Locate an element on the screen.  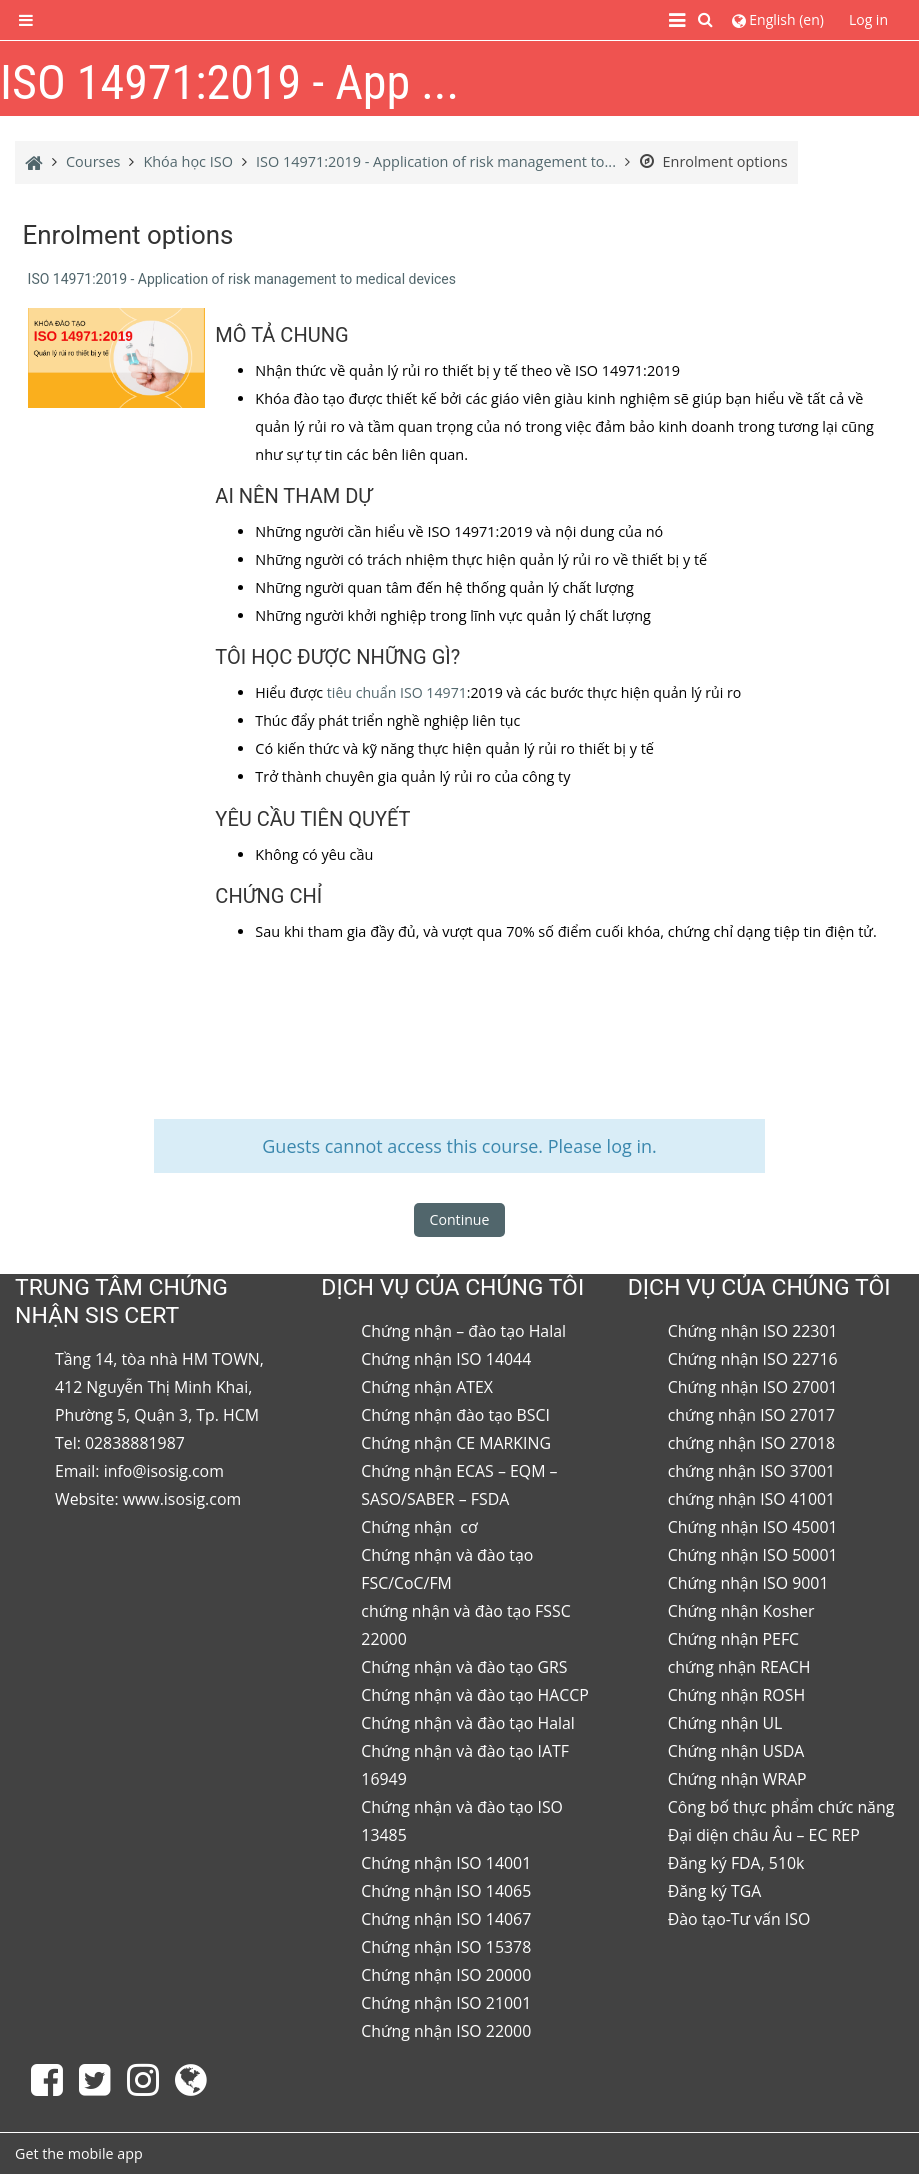
Get the mobile app is located at coordinates (79, 2153).